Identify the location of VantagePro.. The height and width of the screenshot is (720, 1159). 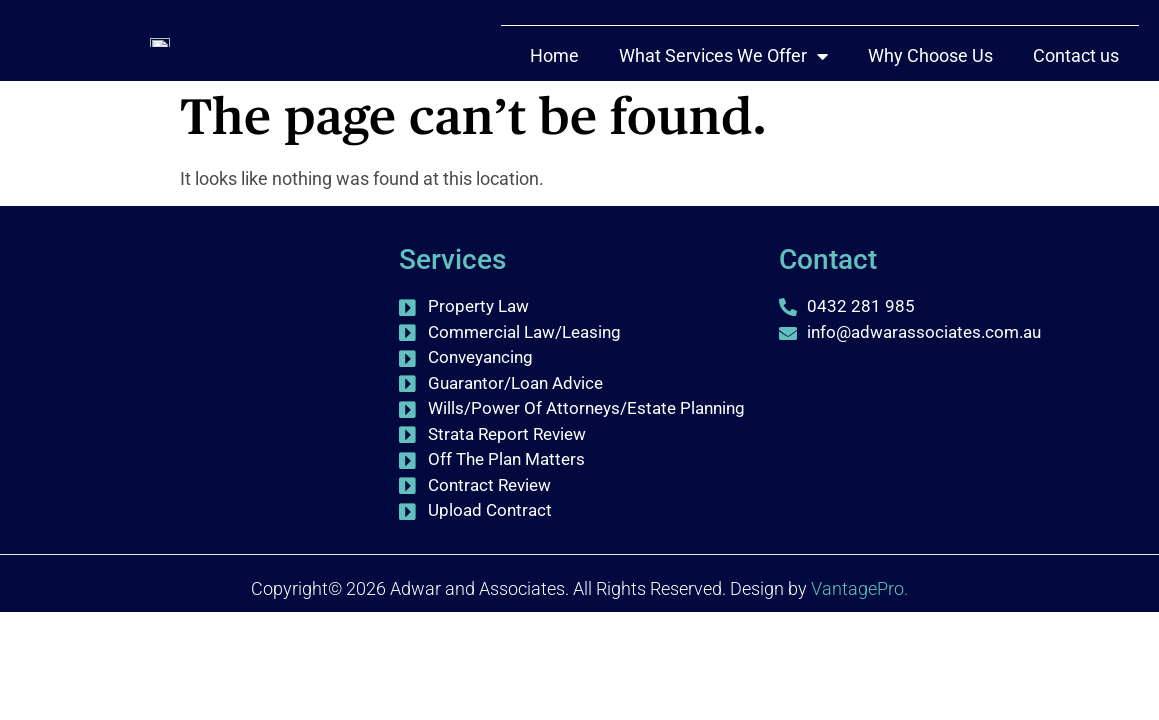
(859, 588).